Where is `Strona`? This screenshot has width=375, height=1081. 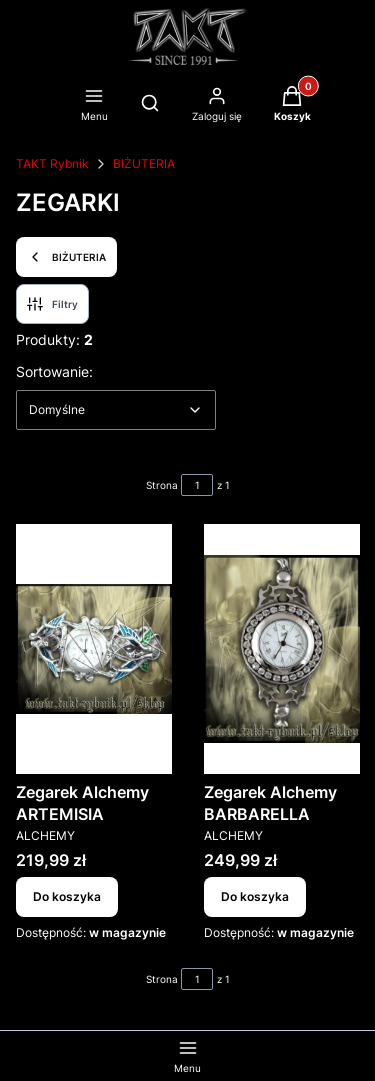
Strona is located at coordinates (162, 485).